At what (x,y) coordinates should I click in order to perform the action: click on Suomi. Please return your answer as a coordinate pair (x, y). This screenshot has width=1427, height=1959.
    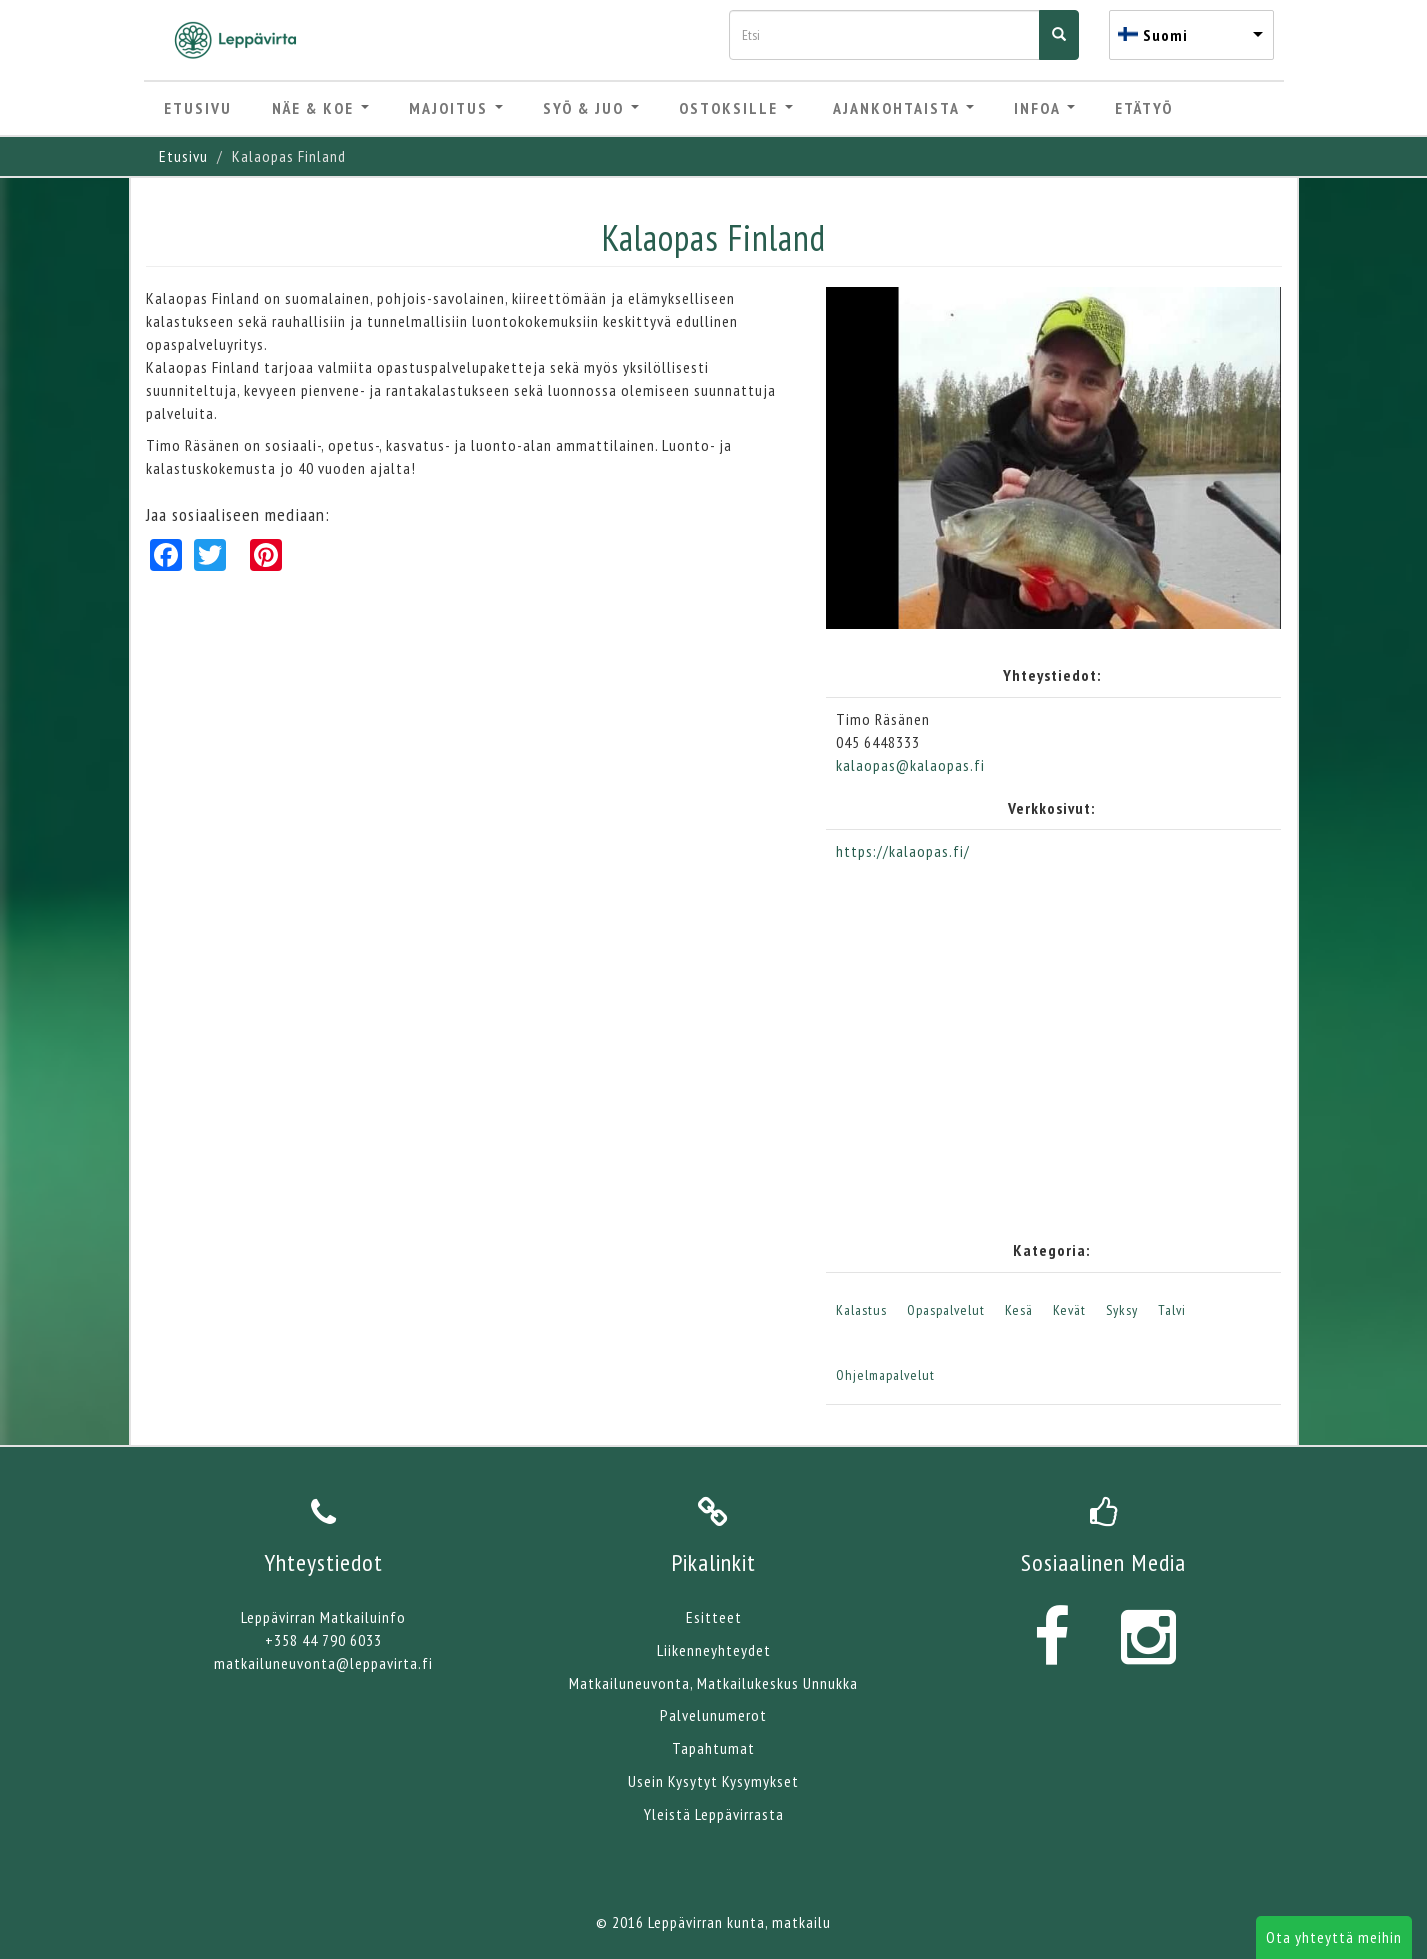
    Looking at the image, I should click on (1165, 35).